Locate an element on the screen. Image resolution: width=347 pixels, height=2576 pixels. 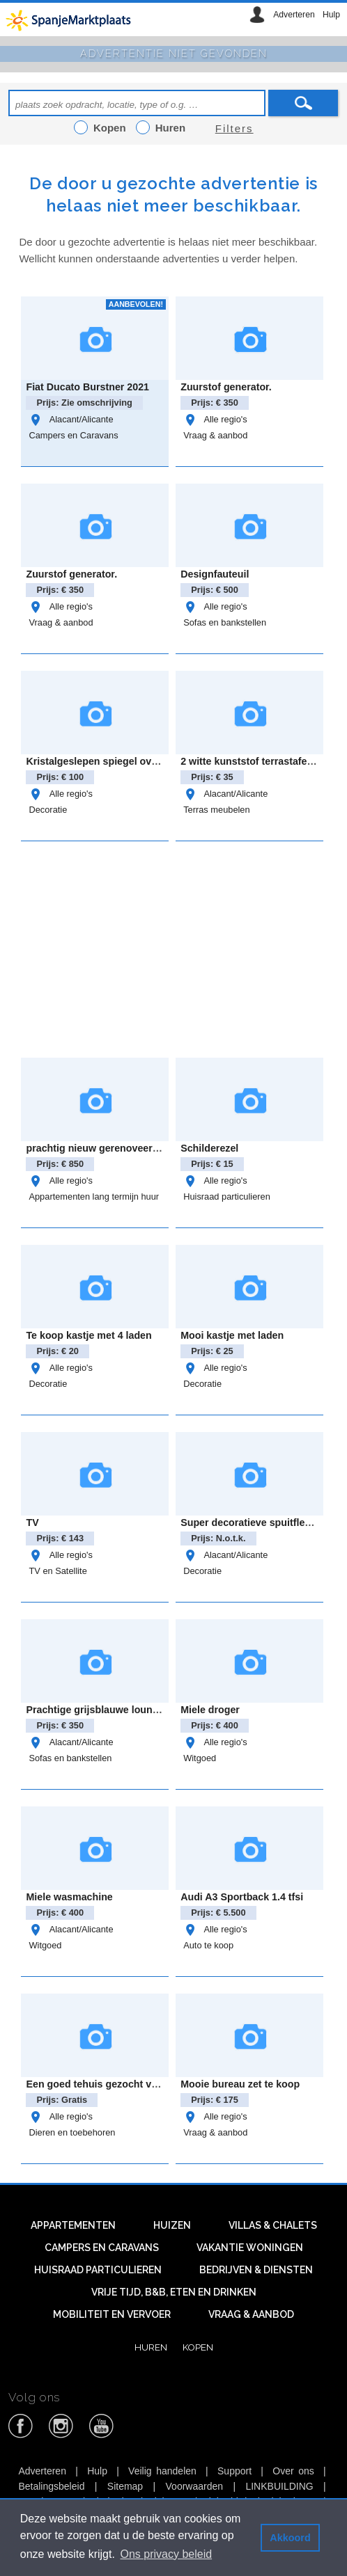
Support is located at coordinates (234, 2470).